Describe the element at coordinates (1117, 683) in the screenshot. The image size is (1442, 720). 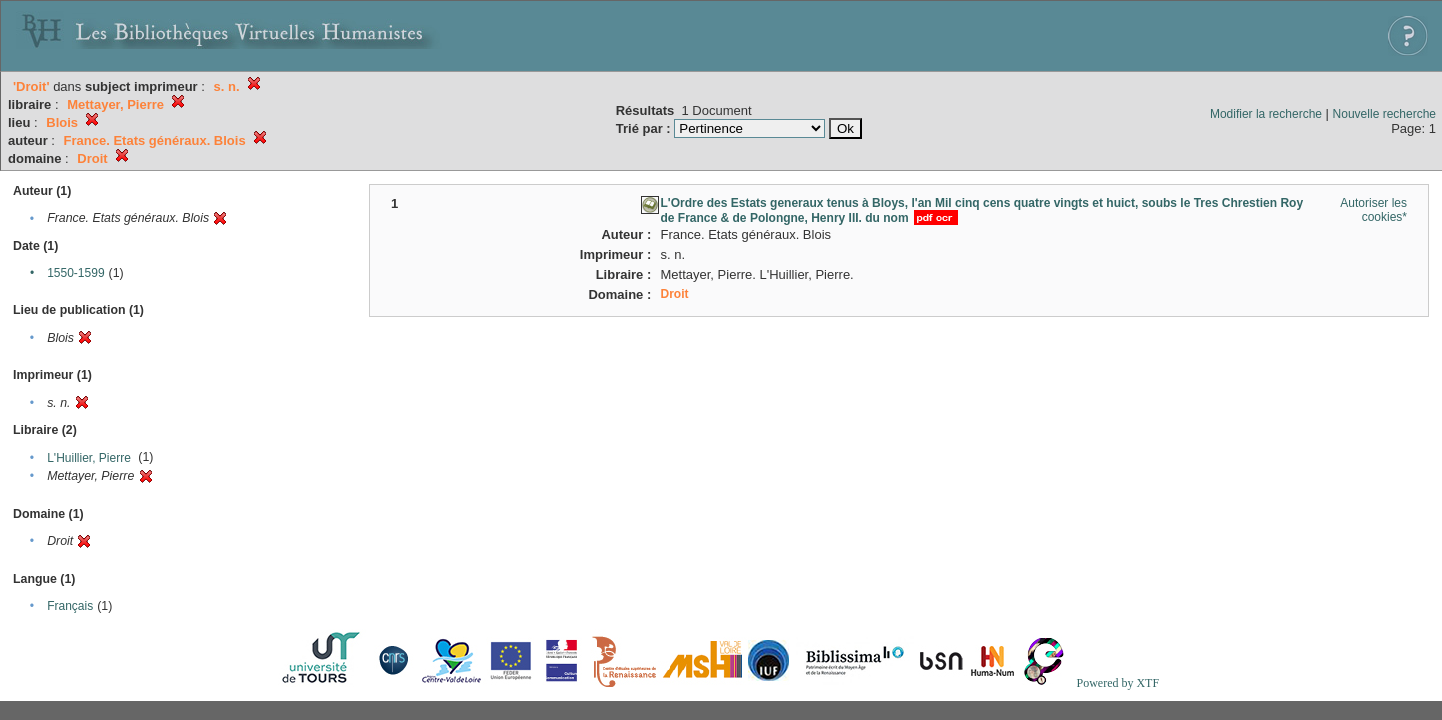
I see `Powered by XTF` at that location.